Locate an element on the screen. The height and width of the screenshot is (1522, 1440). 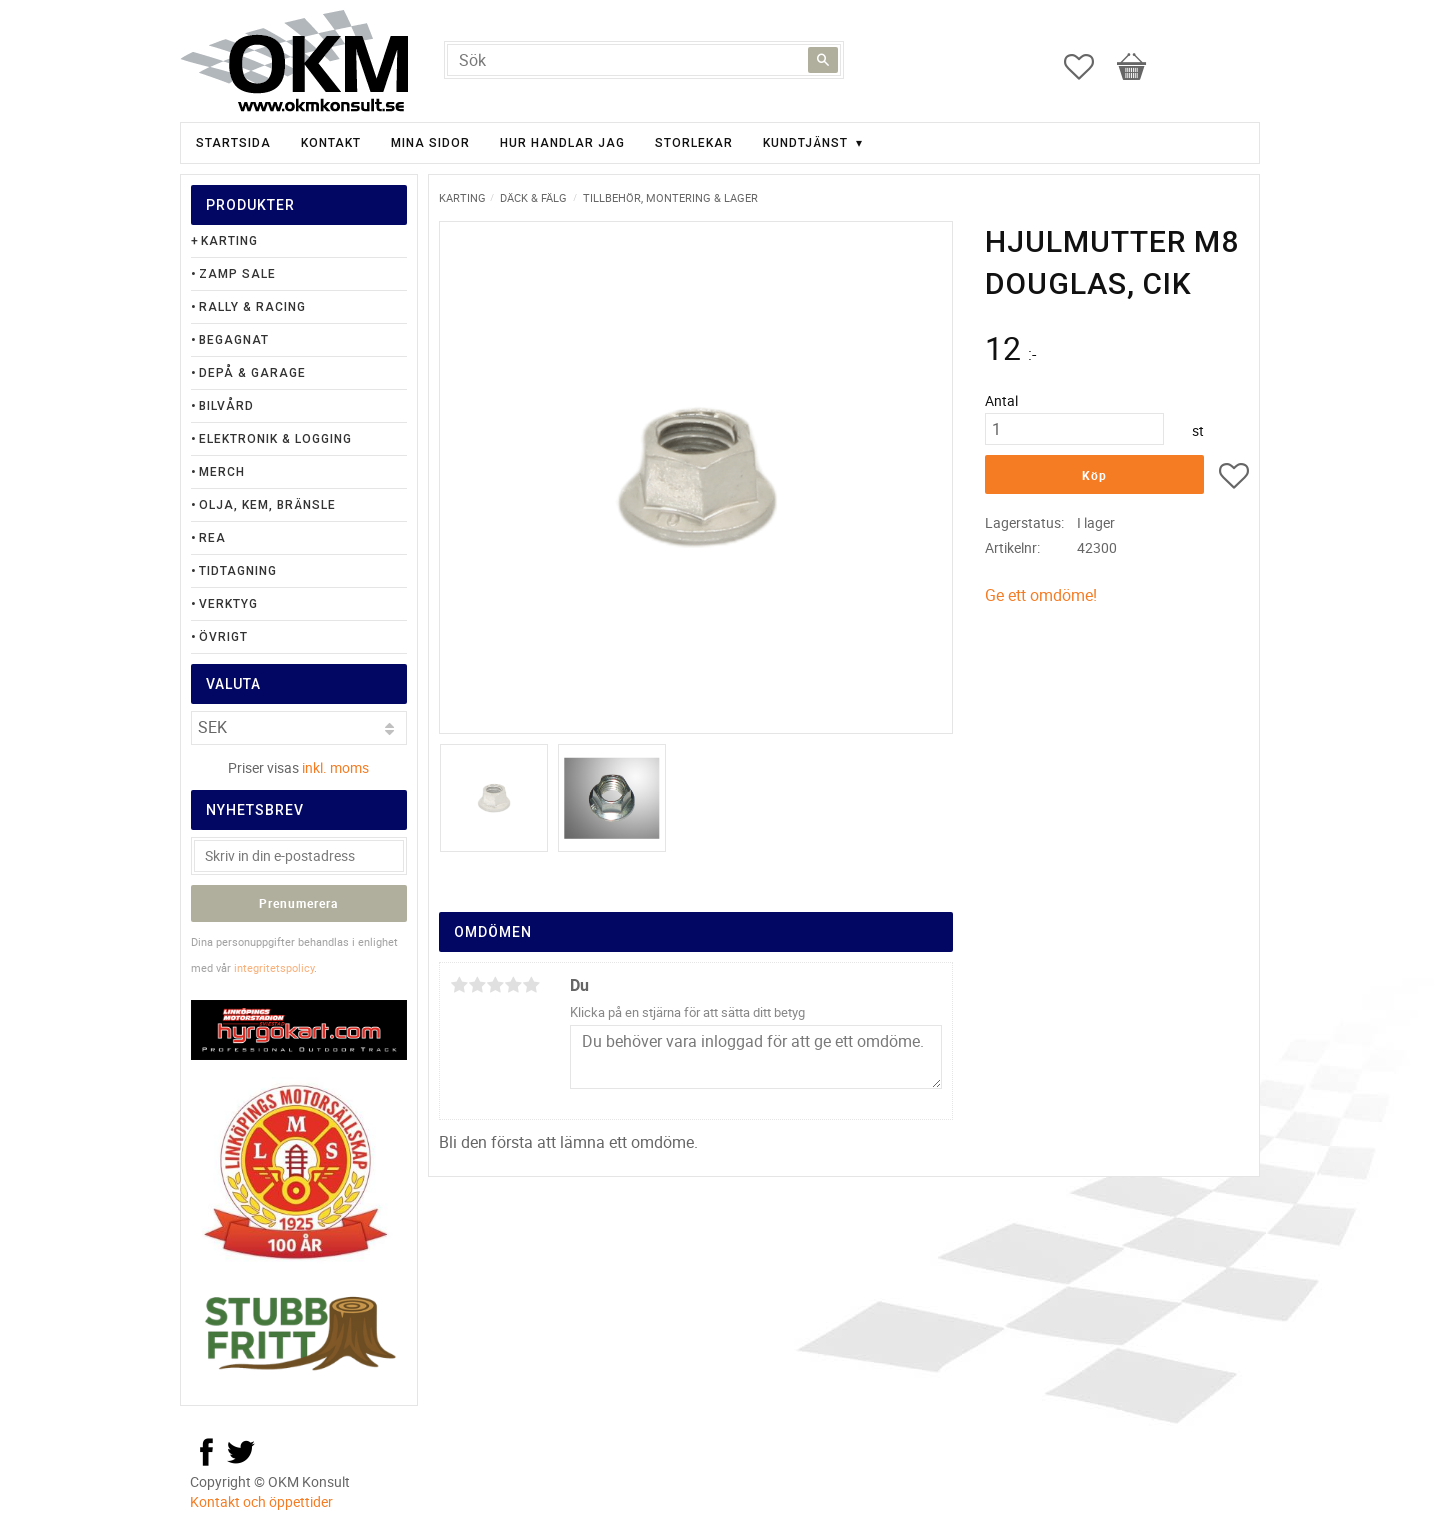
Elektronik & Logging [menuitem] is located at coordinates (275, 439).